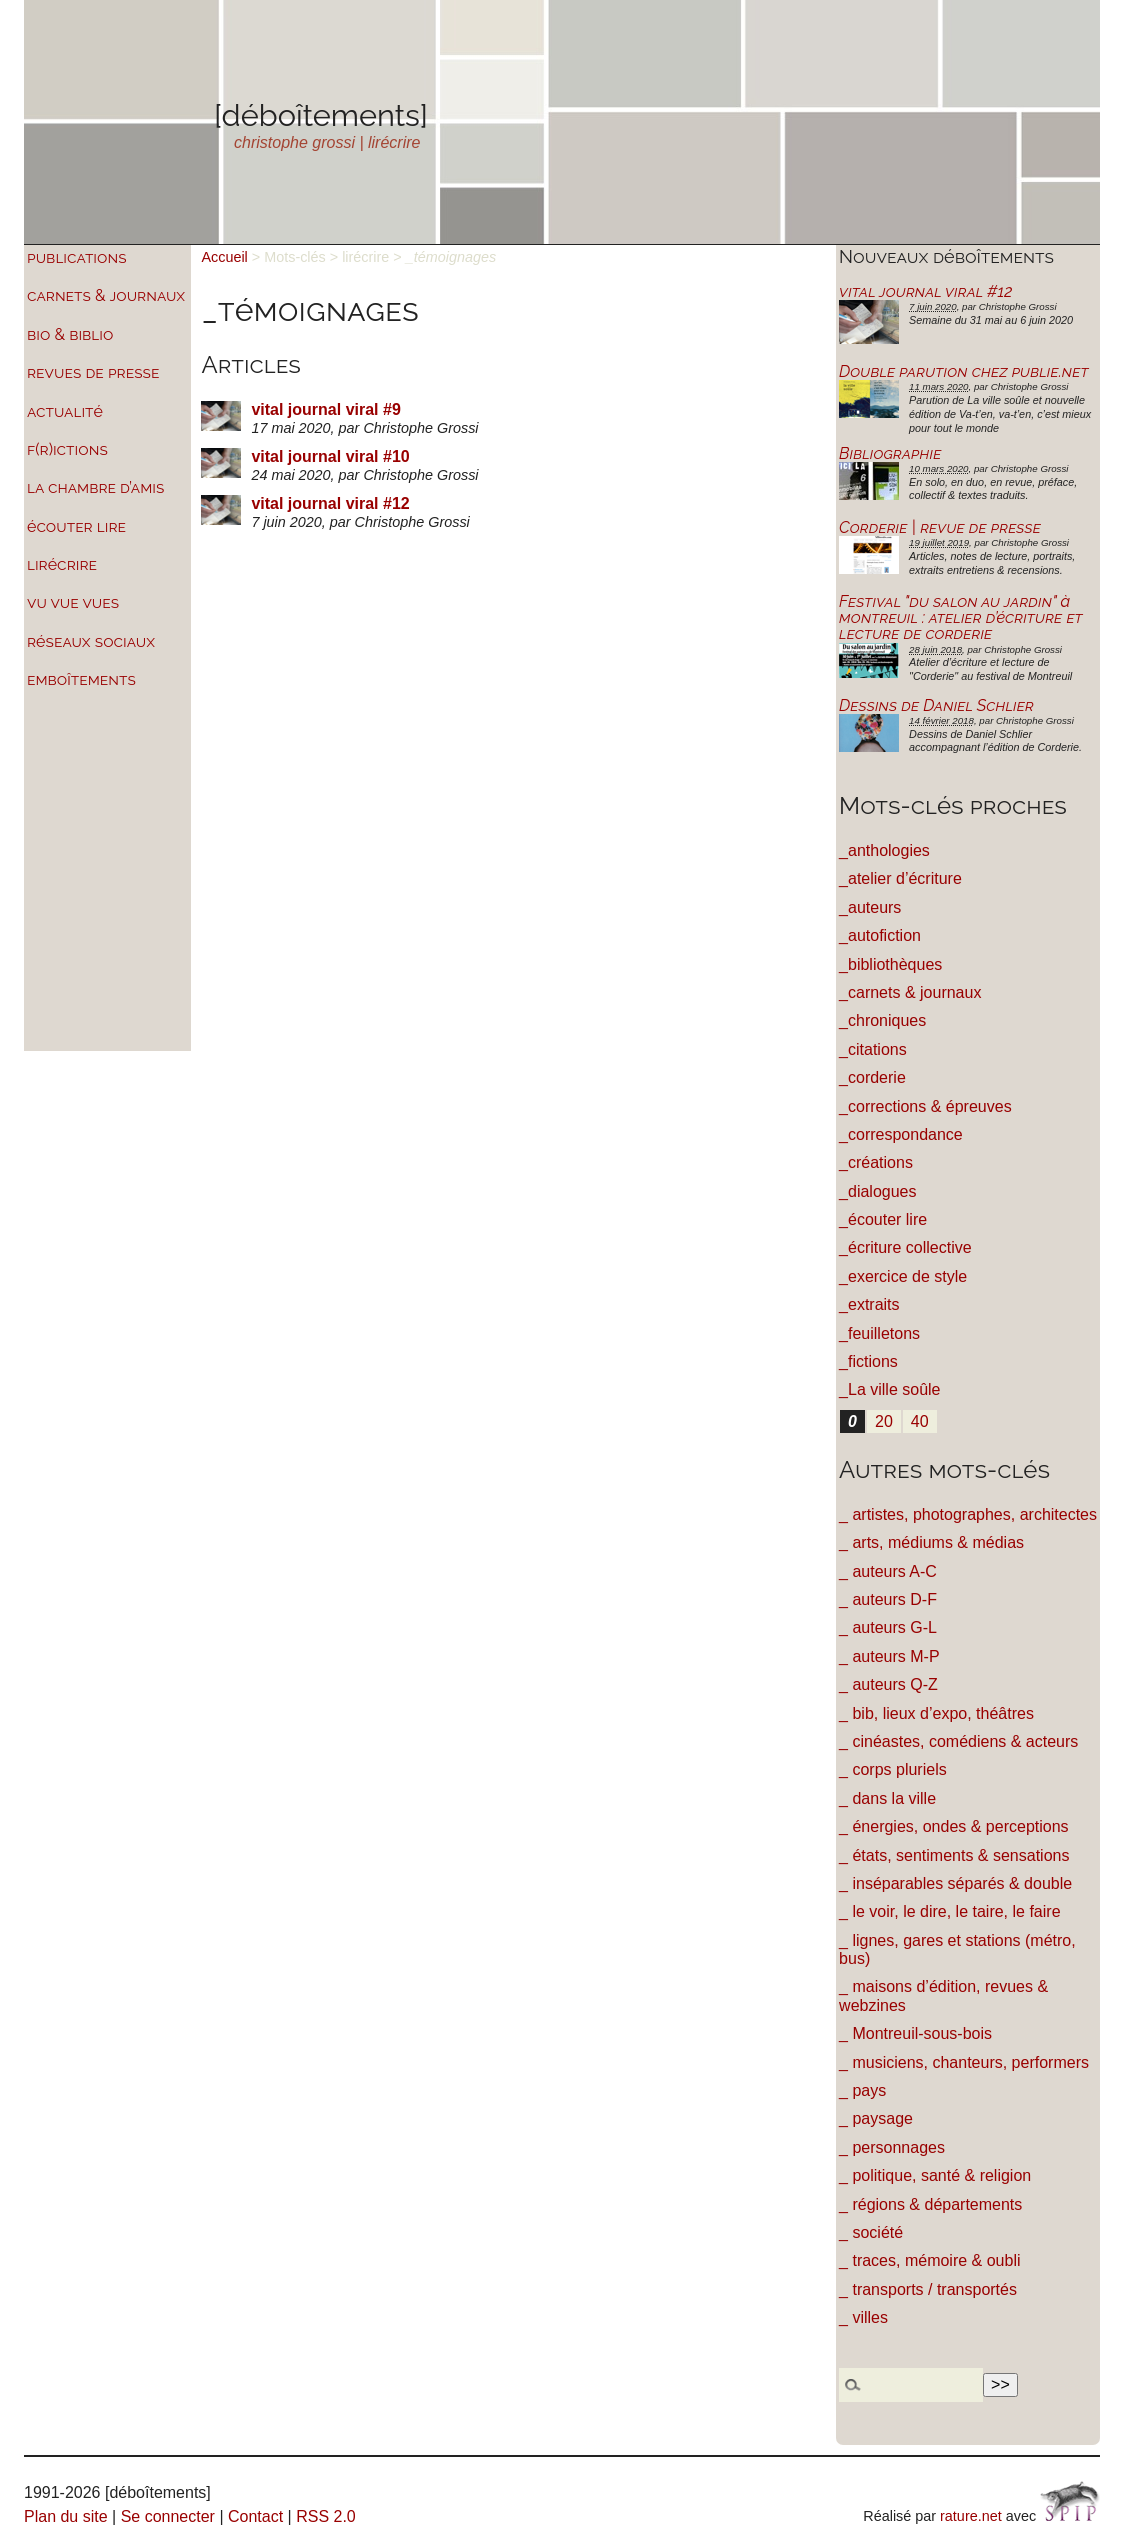 The image size is (1124, 2529). What do you see at coordinates (330, 456) in the screenshot?
I see `vital journal viral #10` at bounding box center [330, 456].